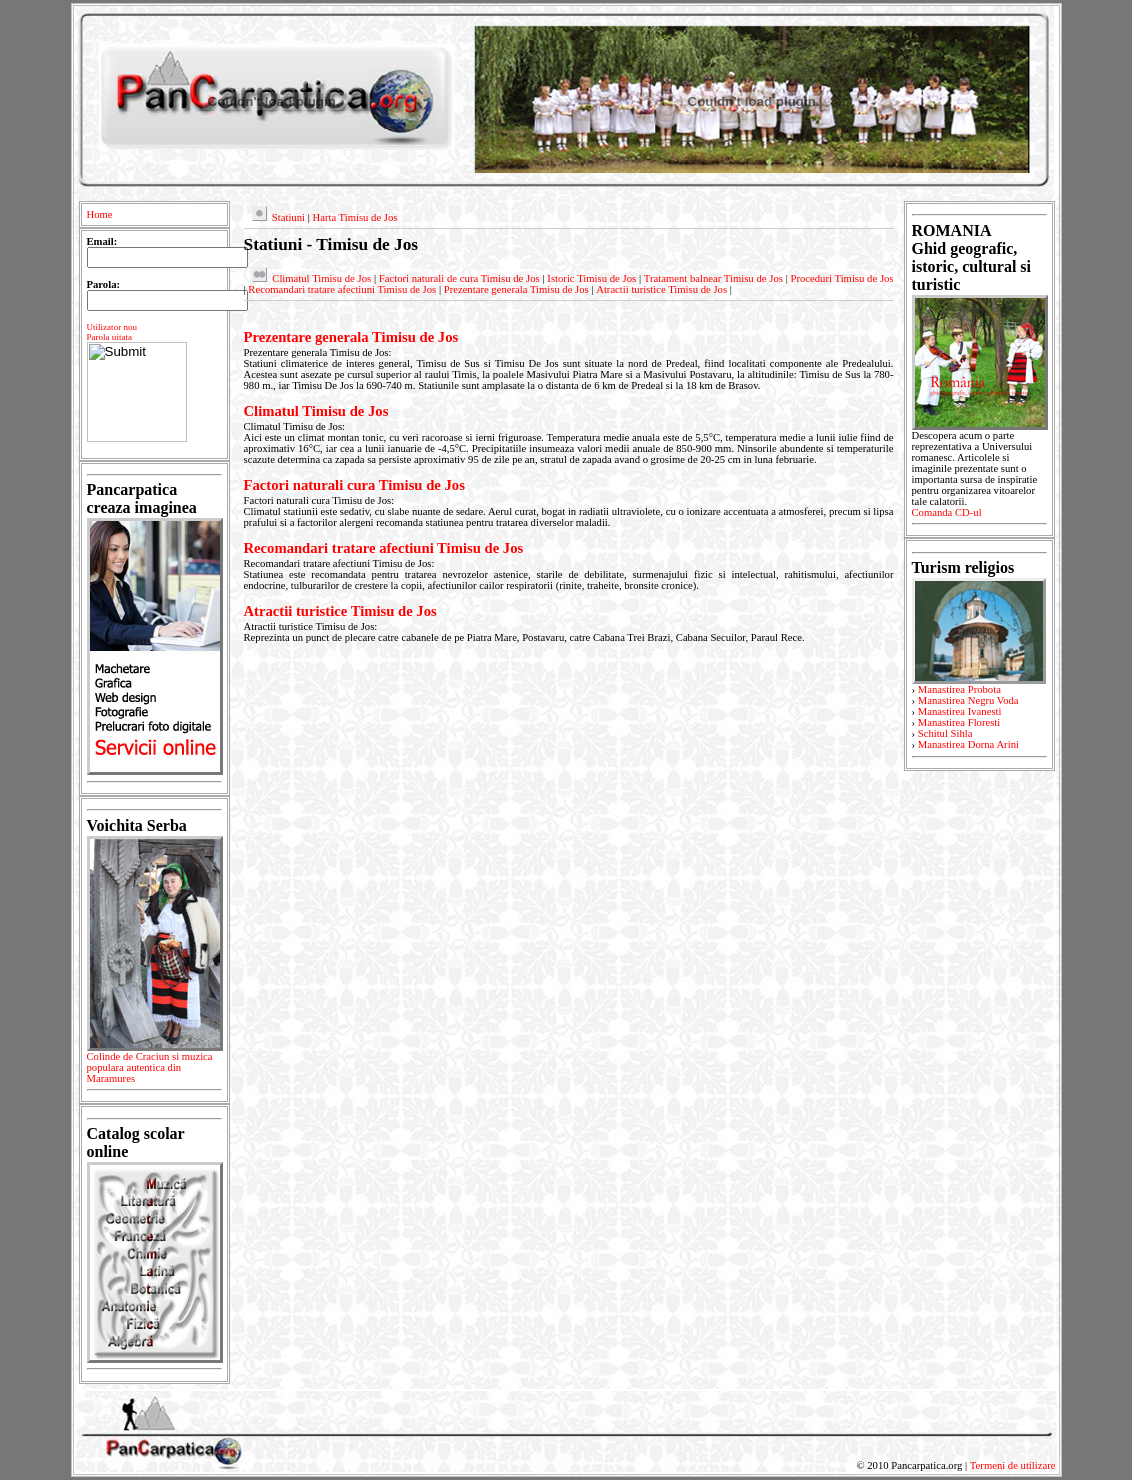 The height and width of the screenshot is (1480, 1132). What do you see at coordinates (959, 689) in the screenshot?
I see `Manastirea Probota` at bounding box center [959, 689].